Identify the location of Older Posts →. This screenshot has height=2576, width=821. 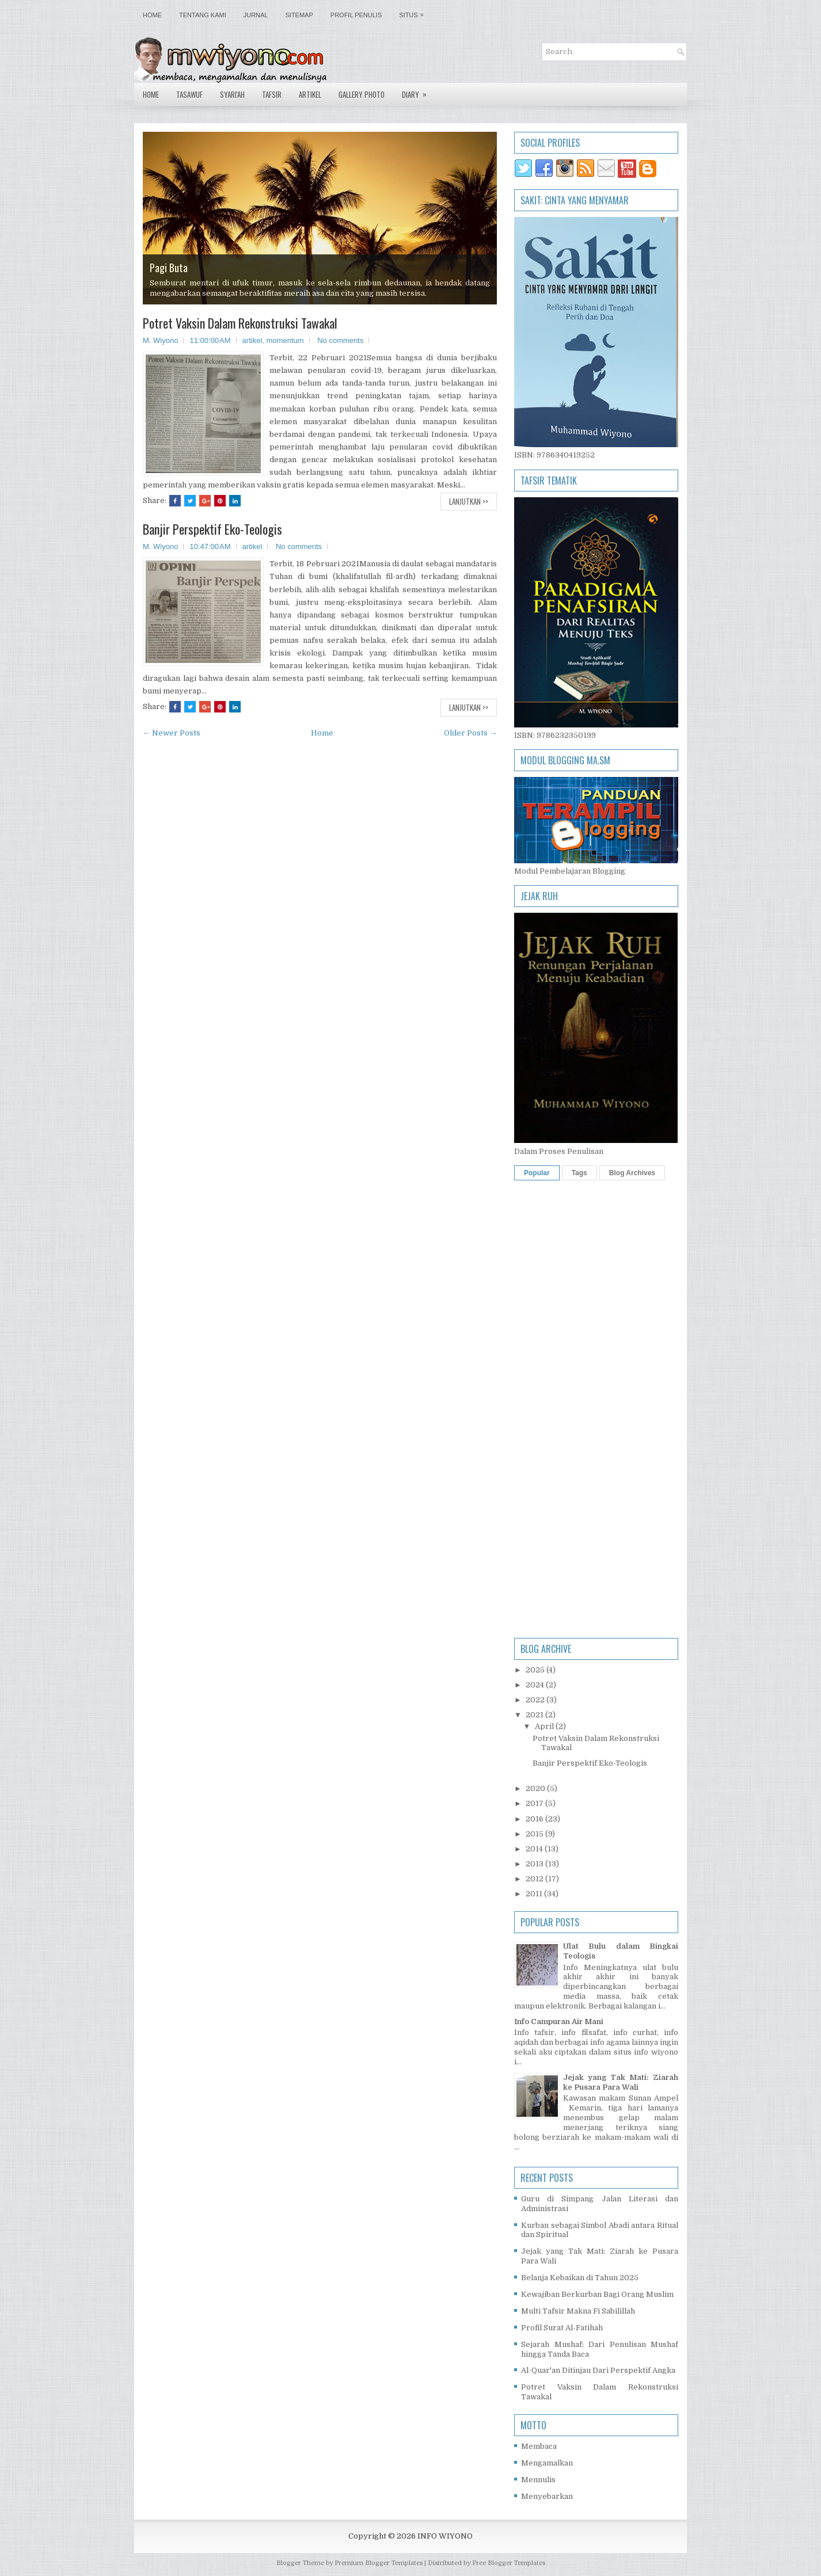
(470, 733).